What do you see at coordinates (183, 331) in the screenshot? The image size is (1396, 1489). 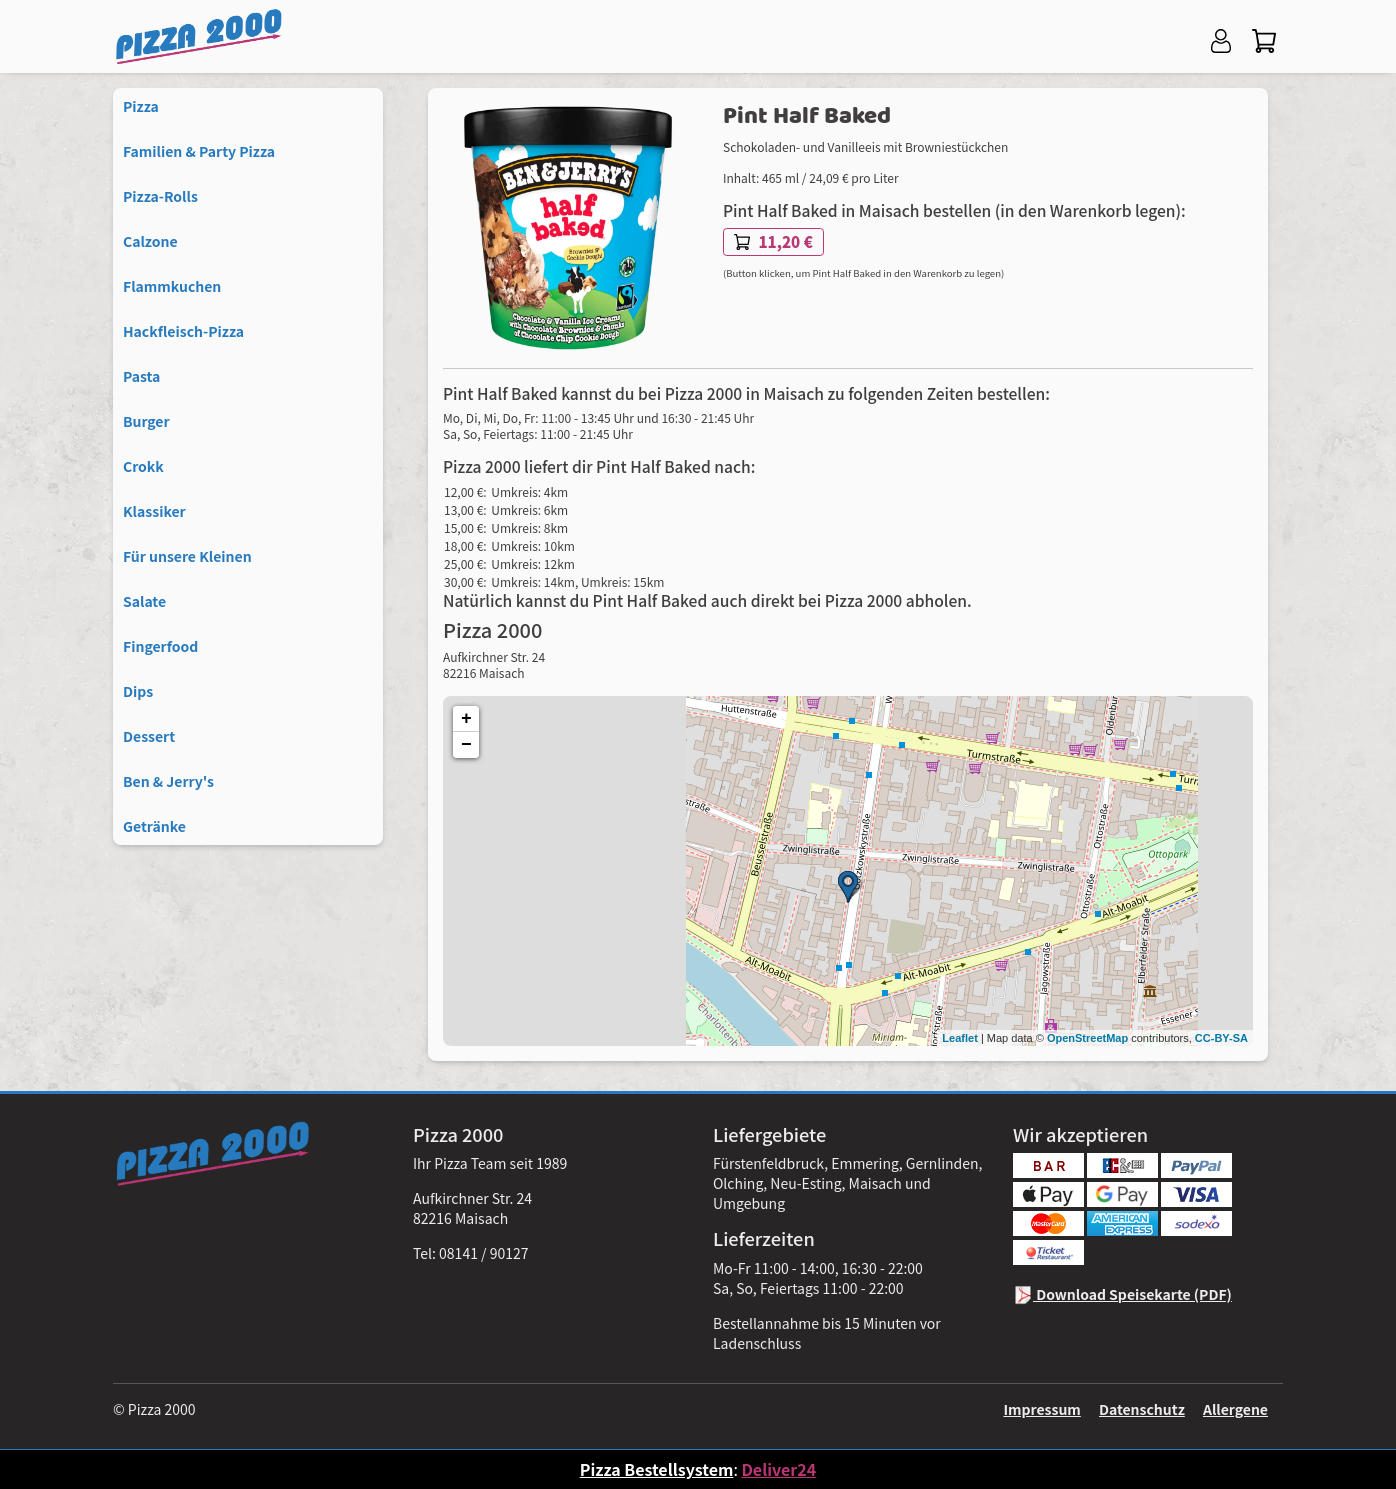 I see `Hackfleisch-Pizza` at bounding box center [183, 331].